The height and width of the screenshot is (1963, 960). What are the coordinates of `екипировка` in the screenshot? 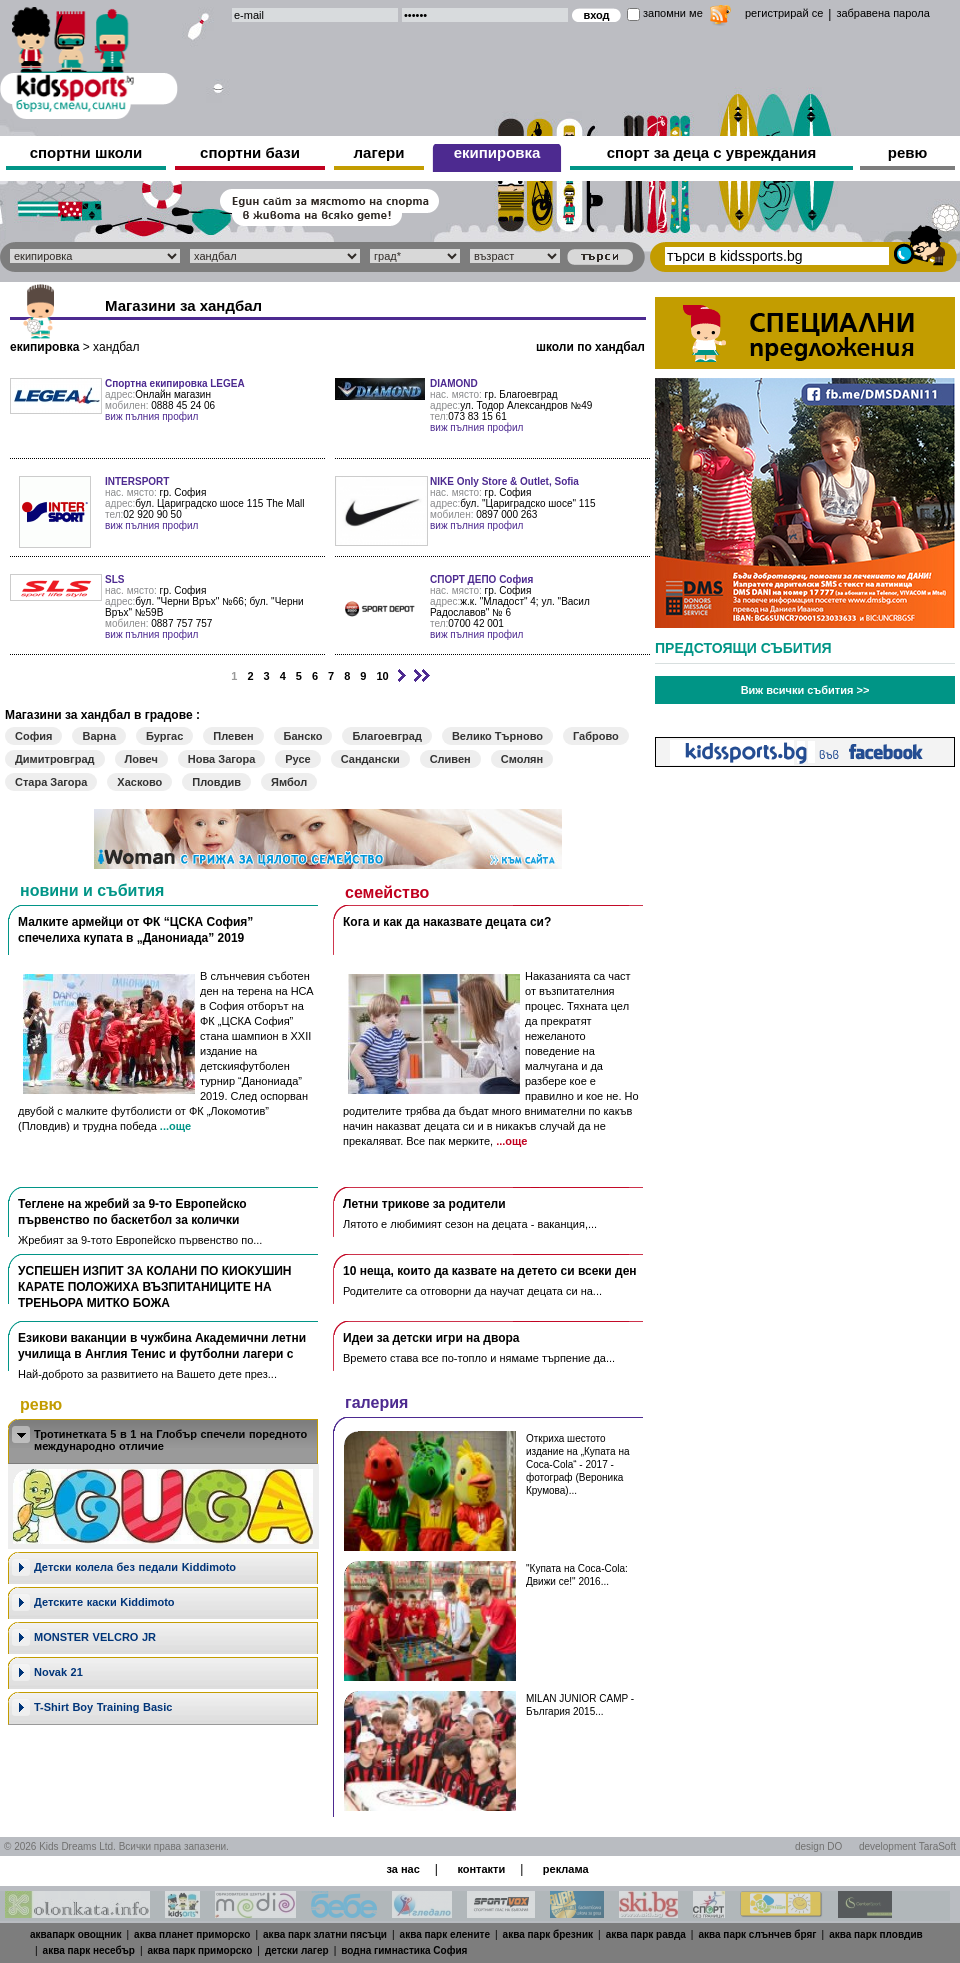 It's located at (497, 152).